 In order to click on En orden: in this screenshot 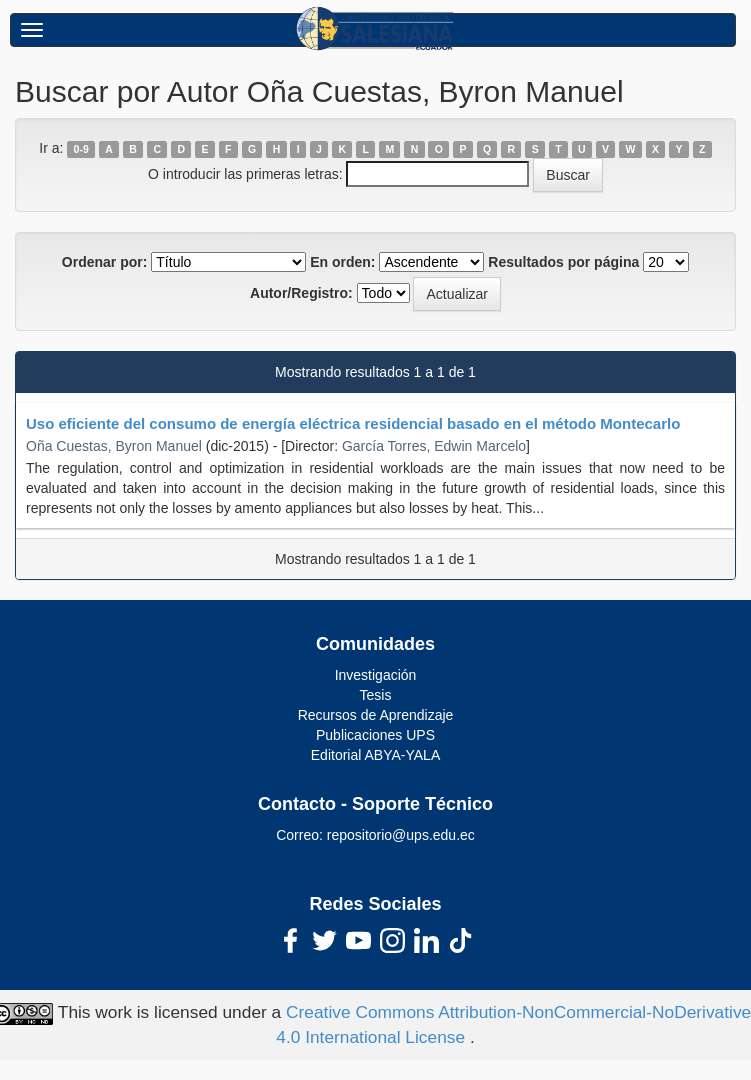, I will do `click(342, 262)`.